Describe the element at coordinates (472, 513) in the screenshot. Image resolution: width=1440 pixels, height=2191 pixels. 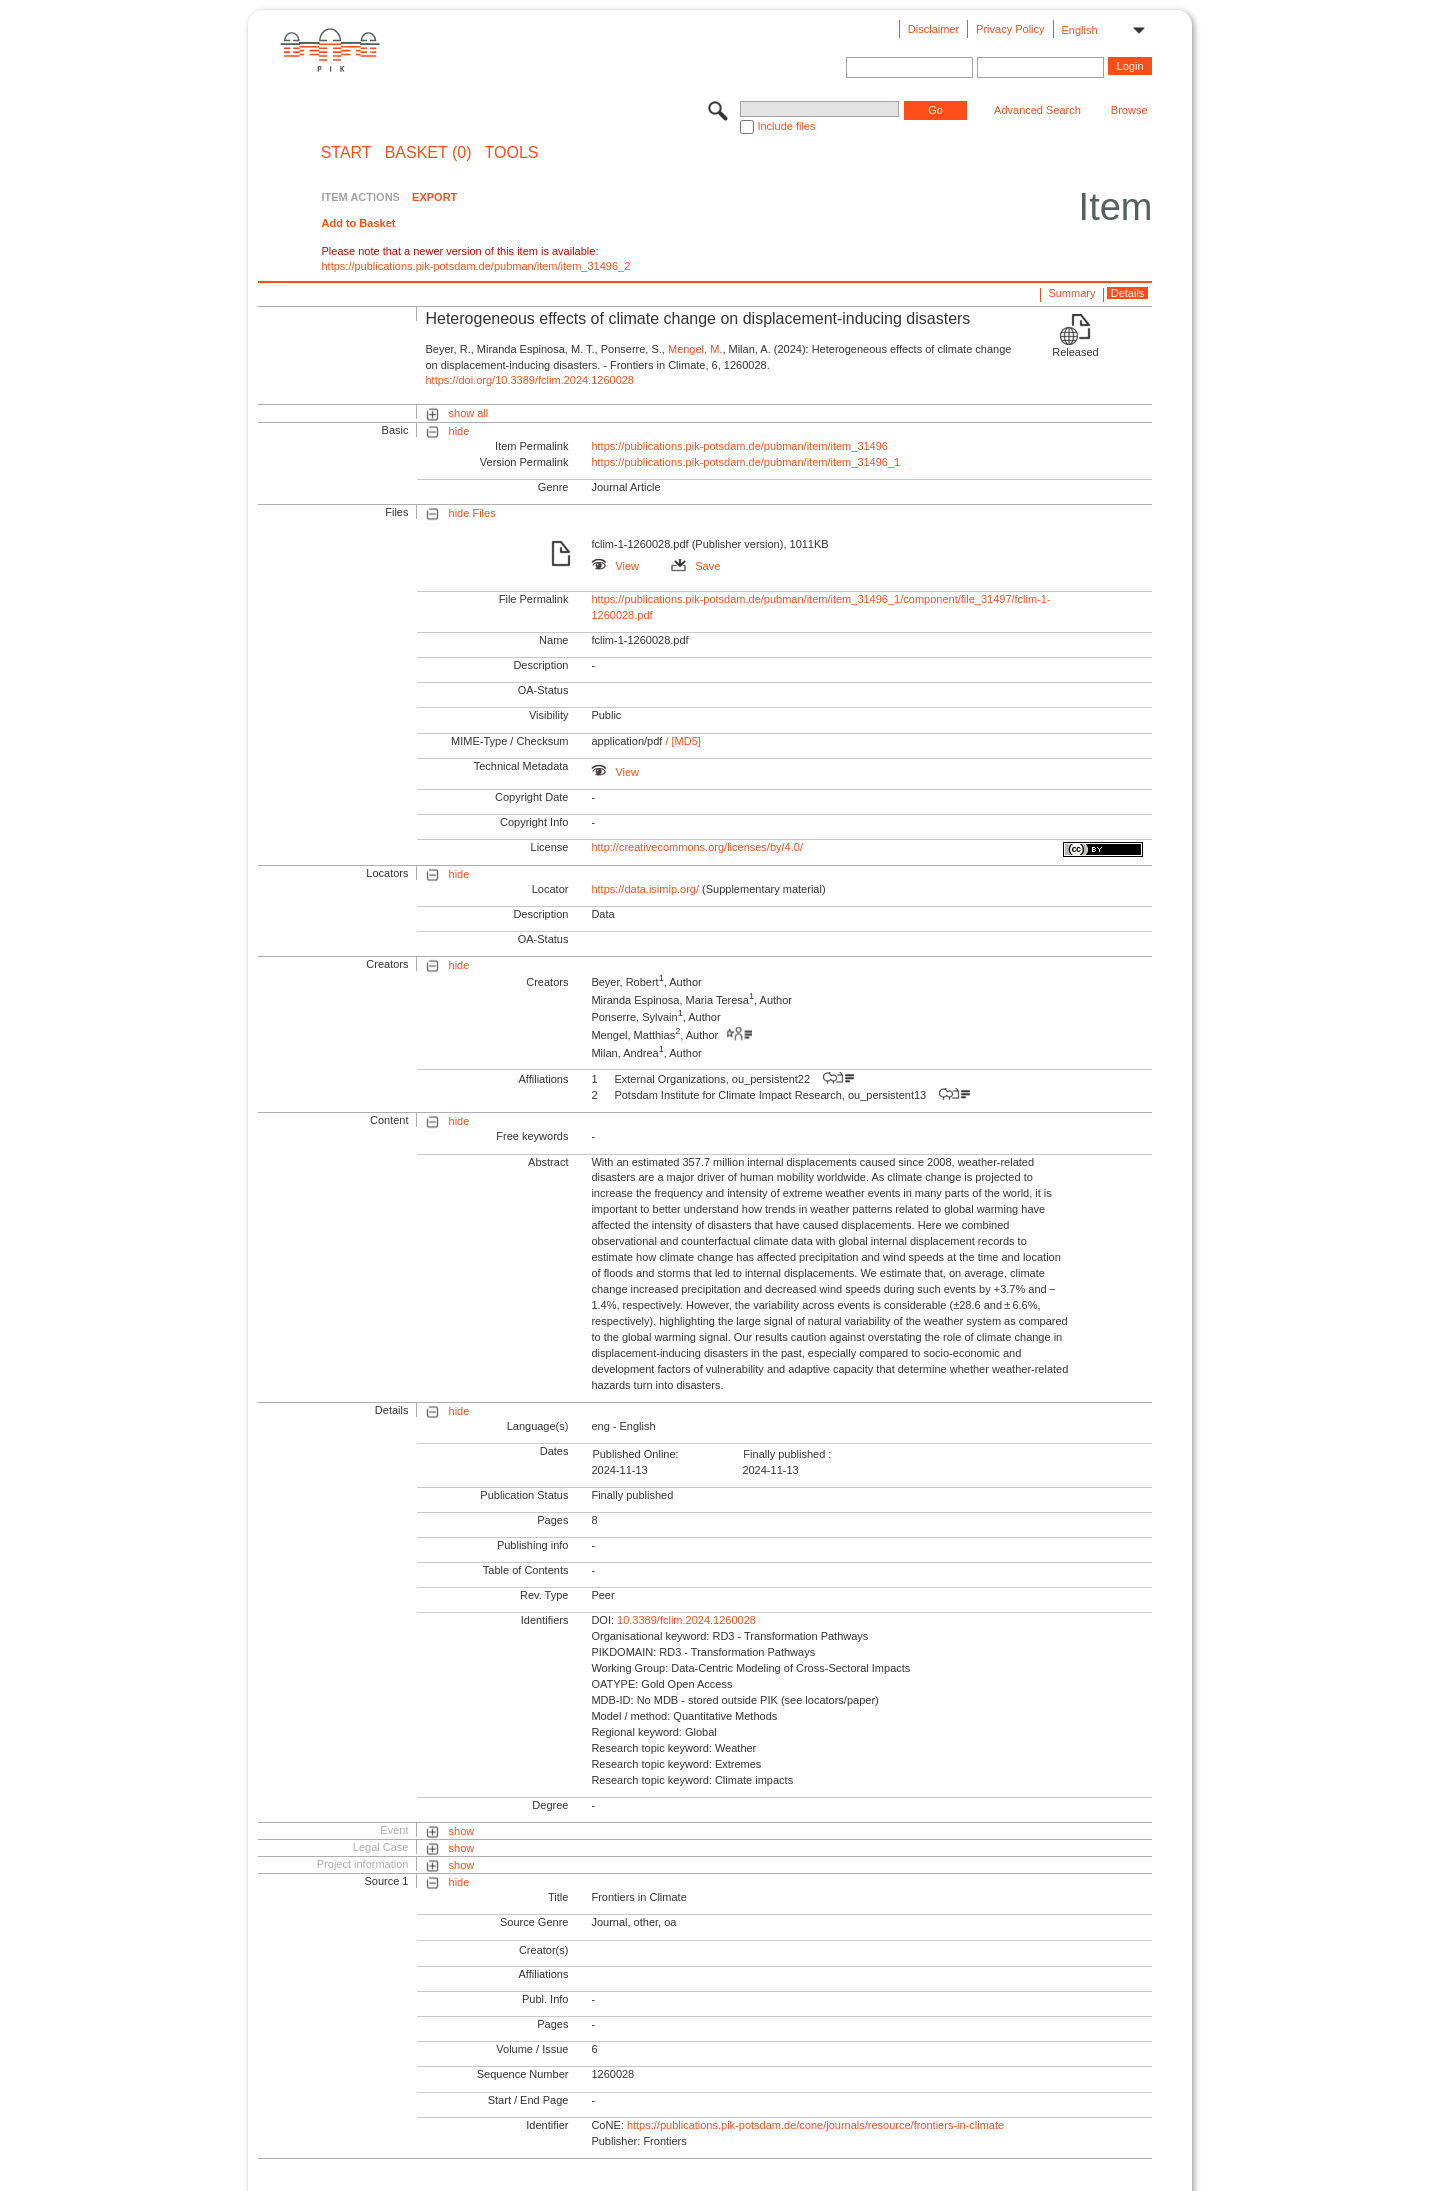
I see `hide Files` at that location.